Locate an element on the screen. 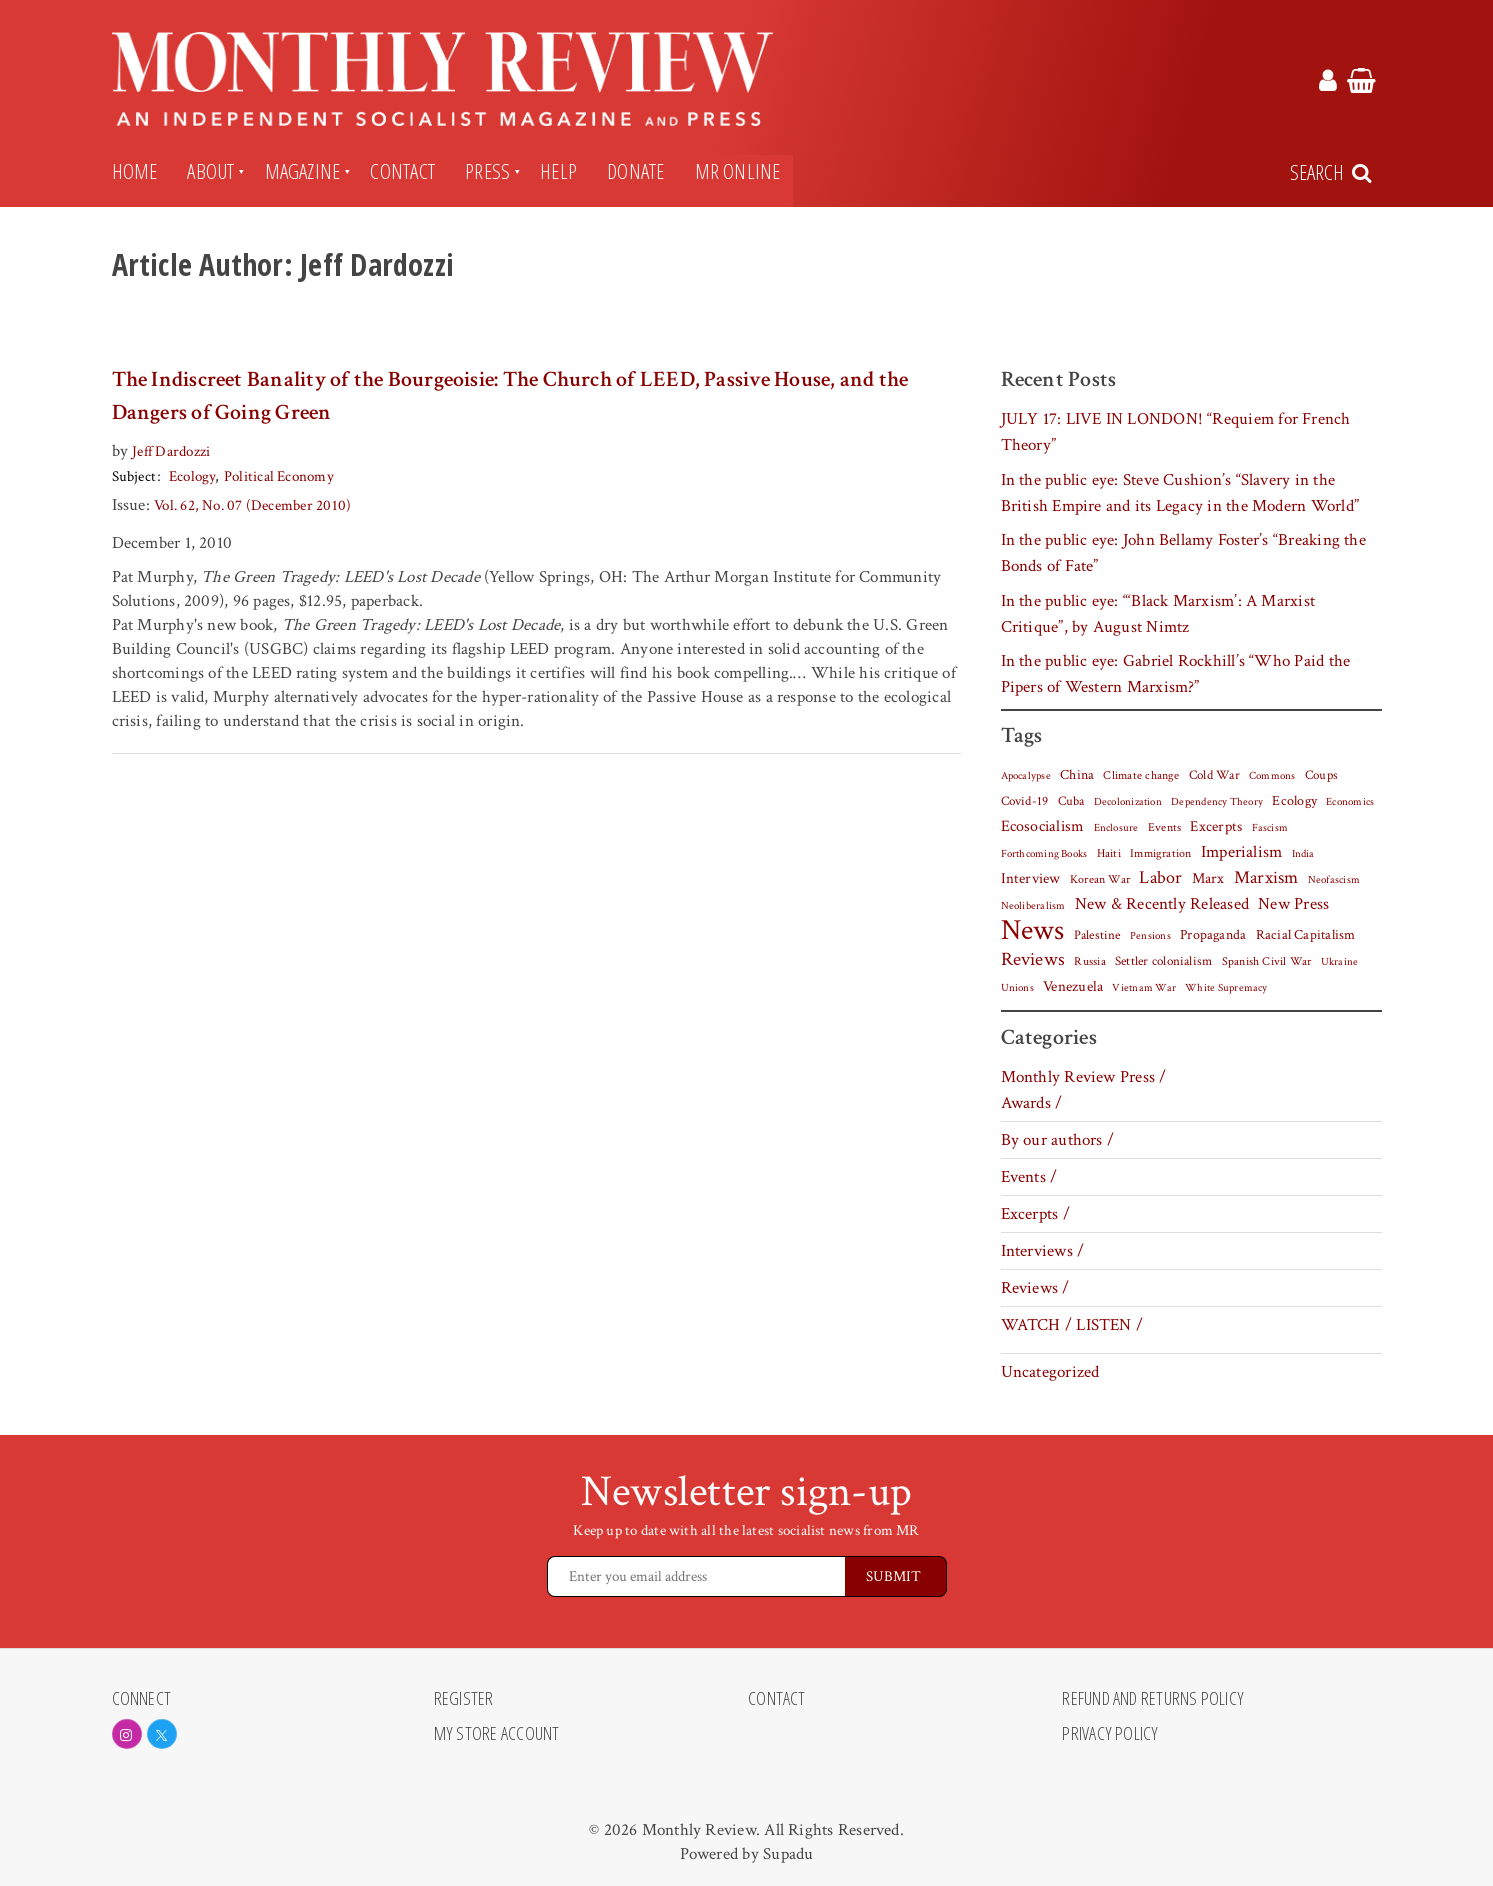  Ecology is located at coordinates (192, 476).